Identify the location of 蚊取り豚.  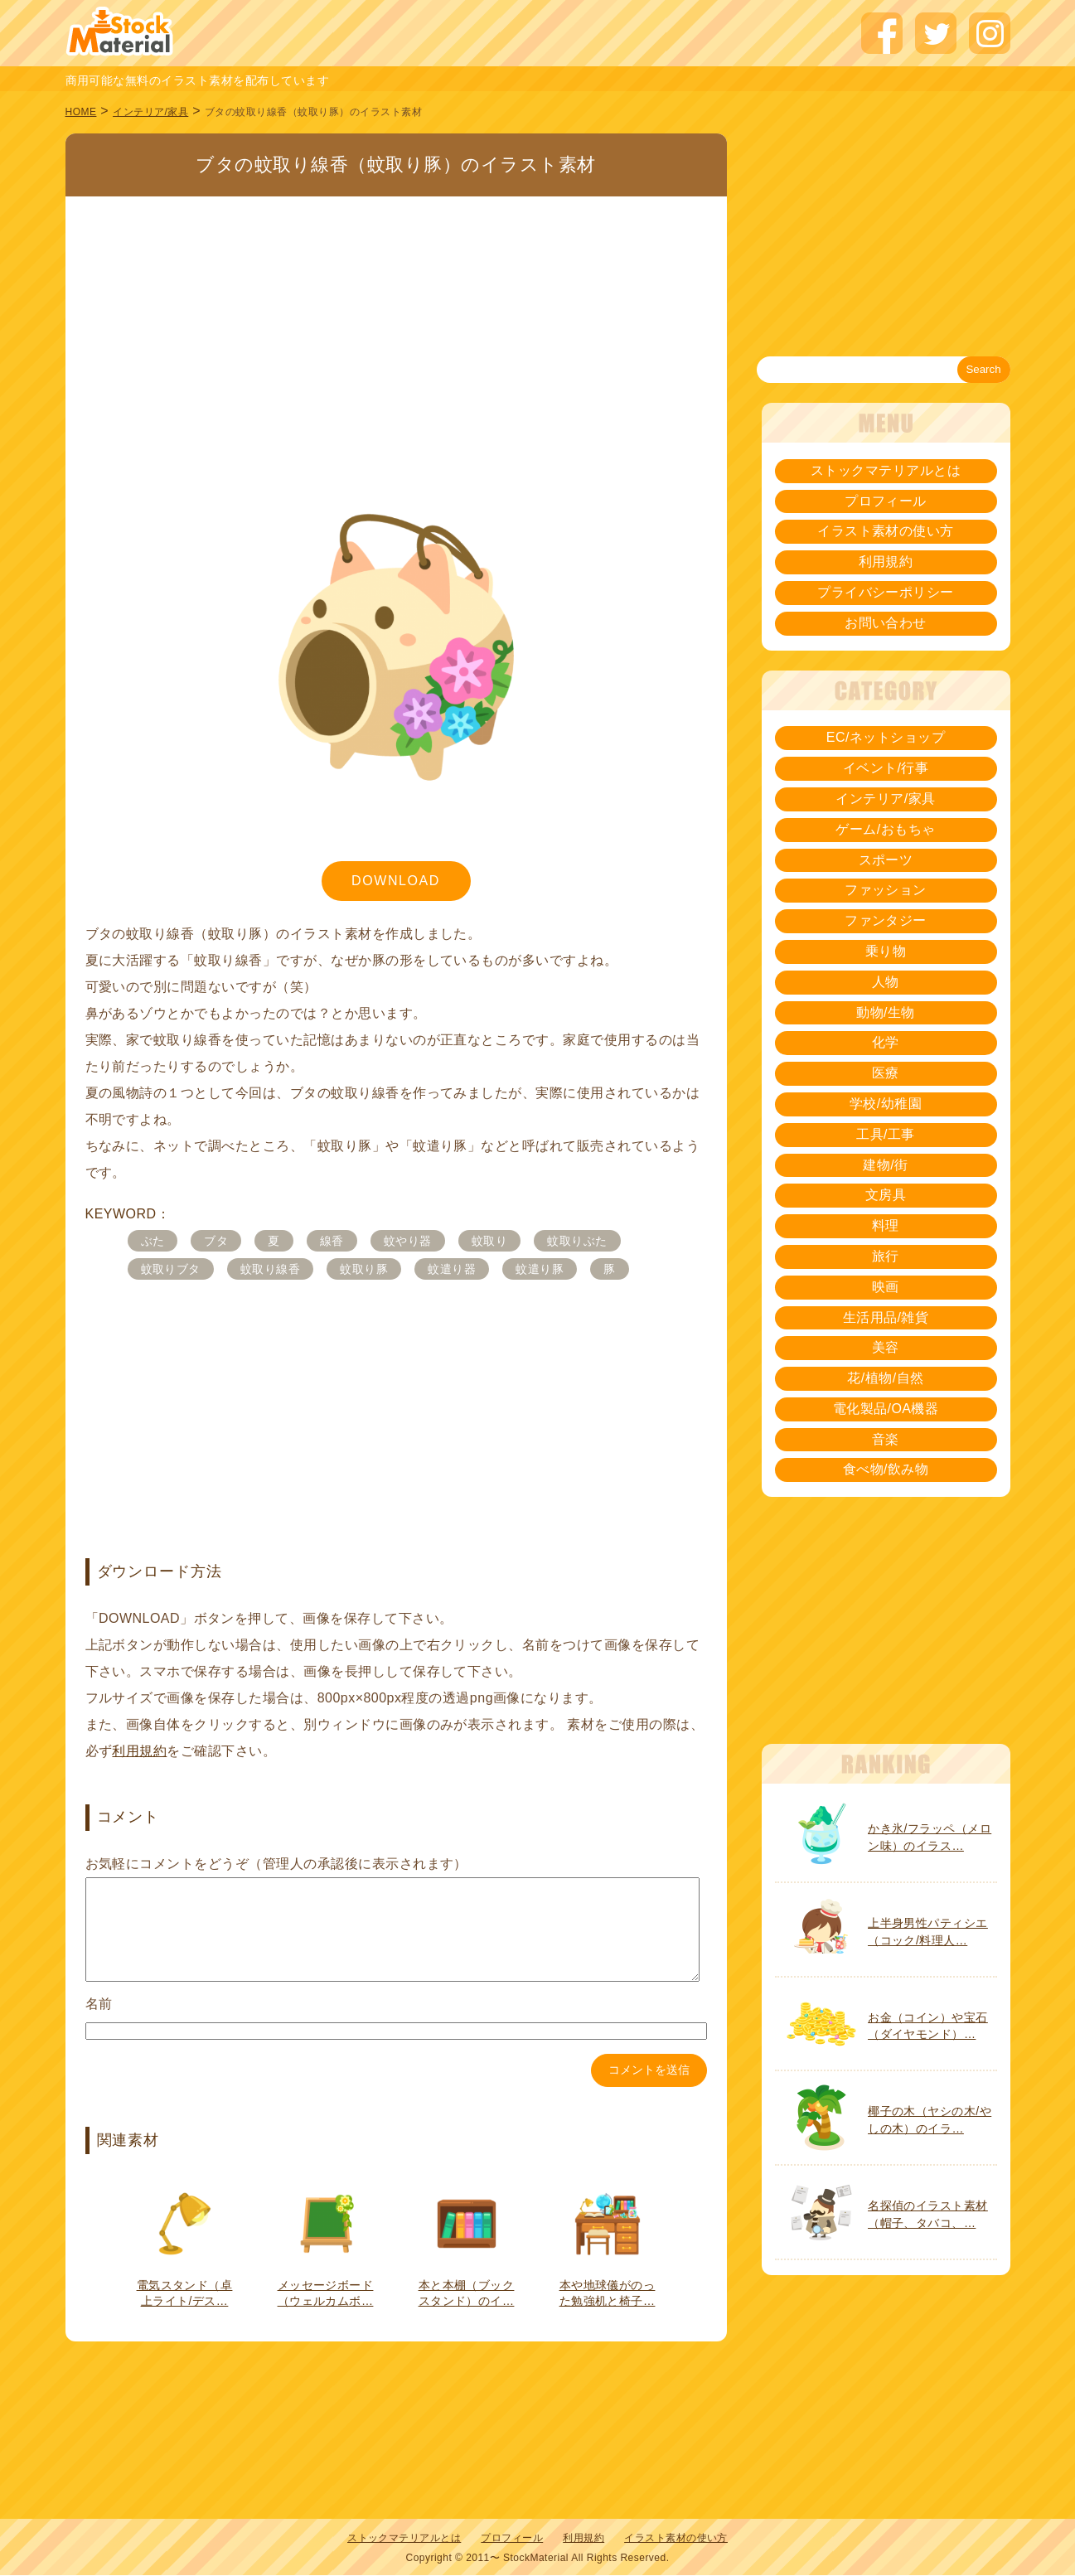
(364, 1269).